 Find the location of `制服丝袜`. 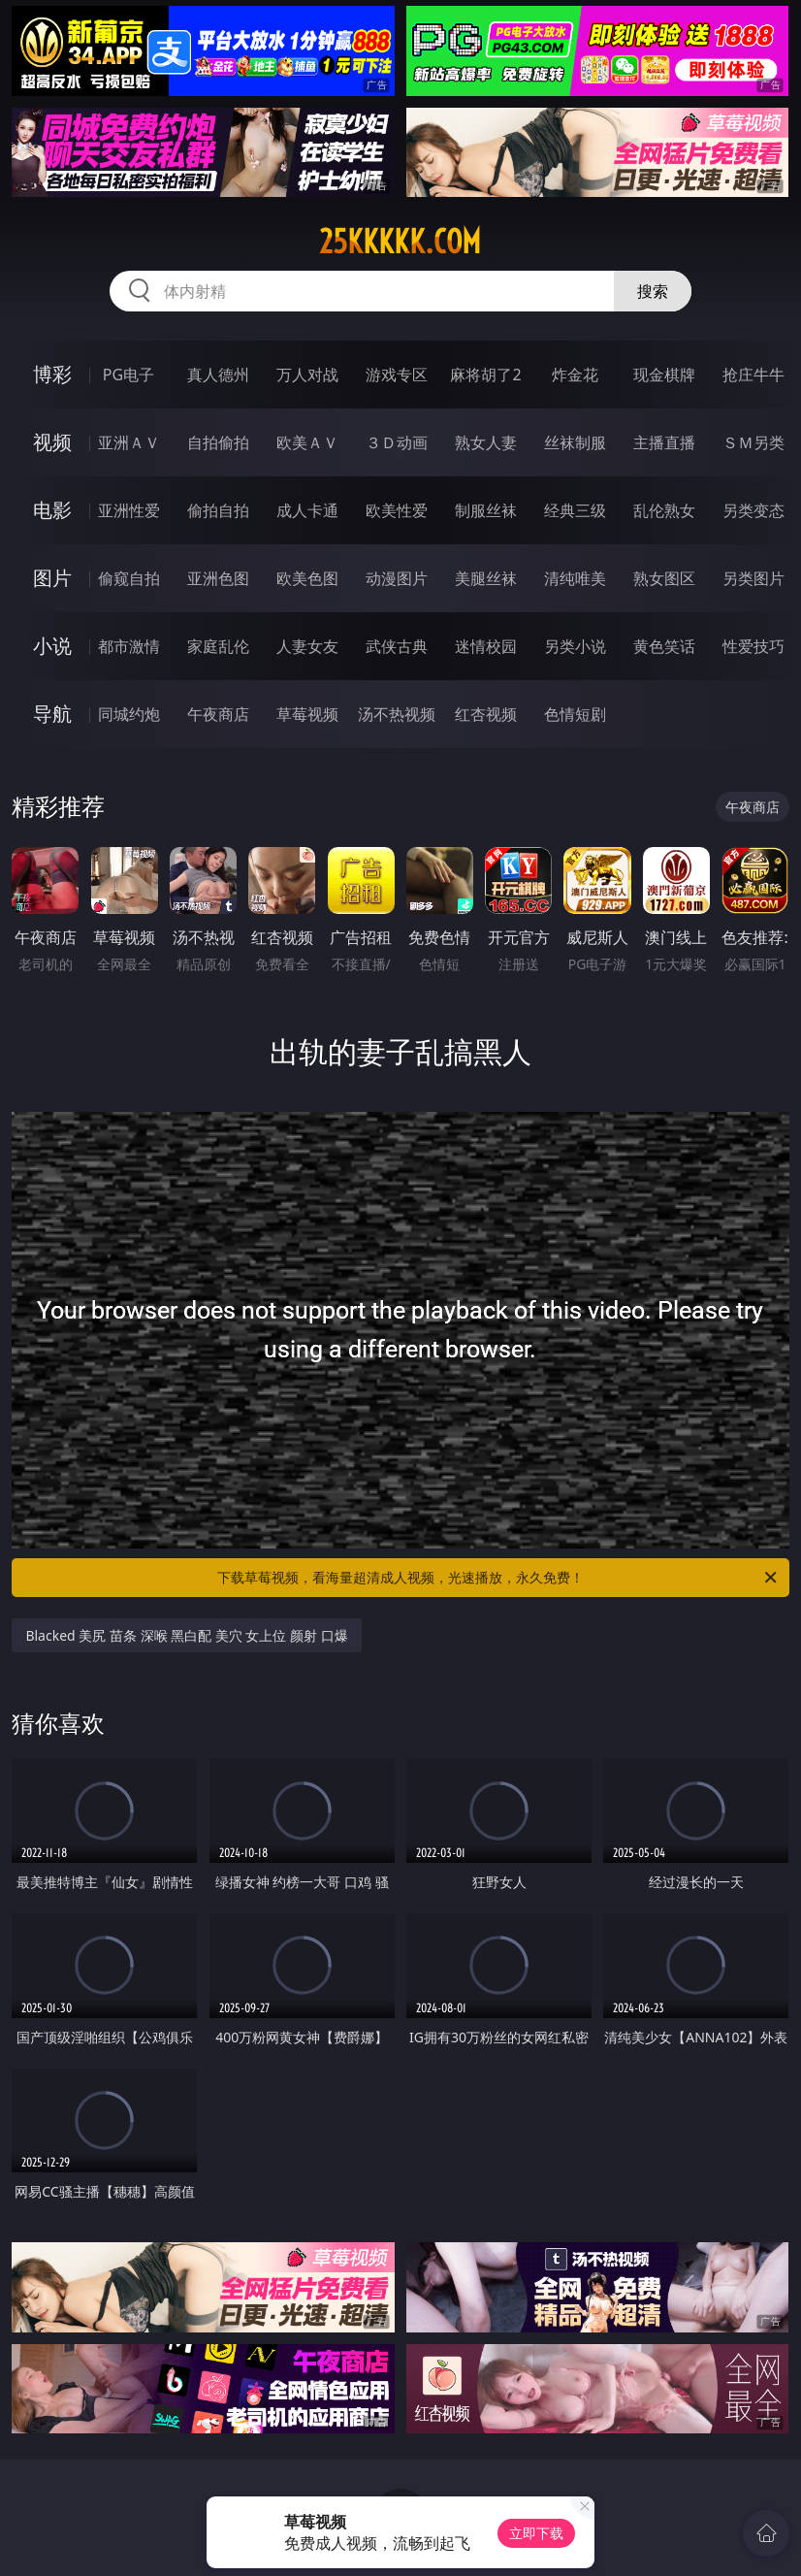

制服丝袜 is located at coordinates (486, 510).